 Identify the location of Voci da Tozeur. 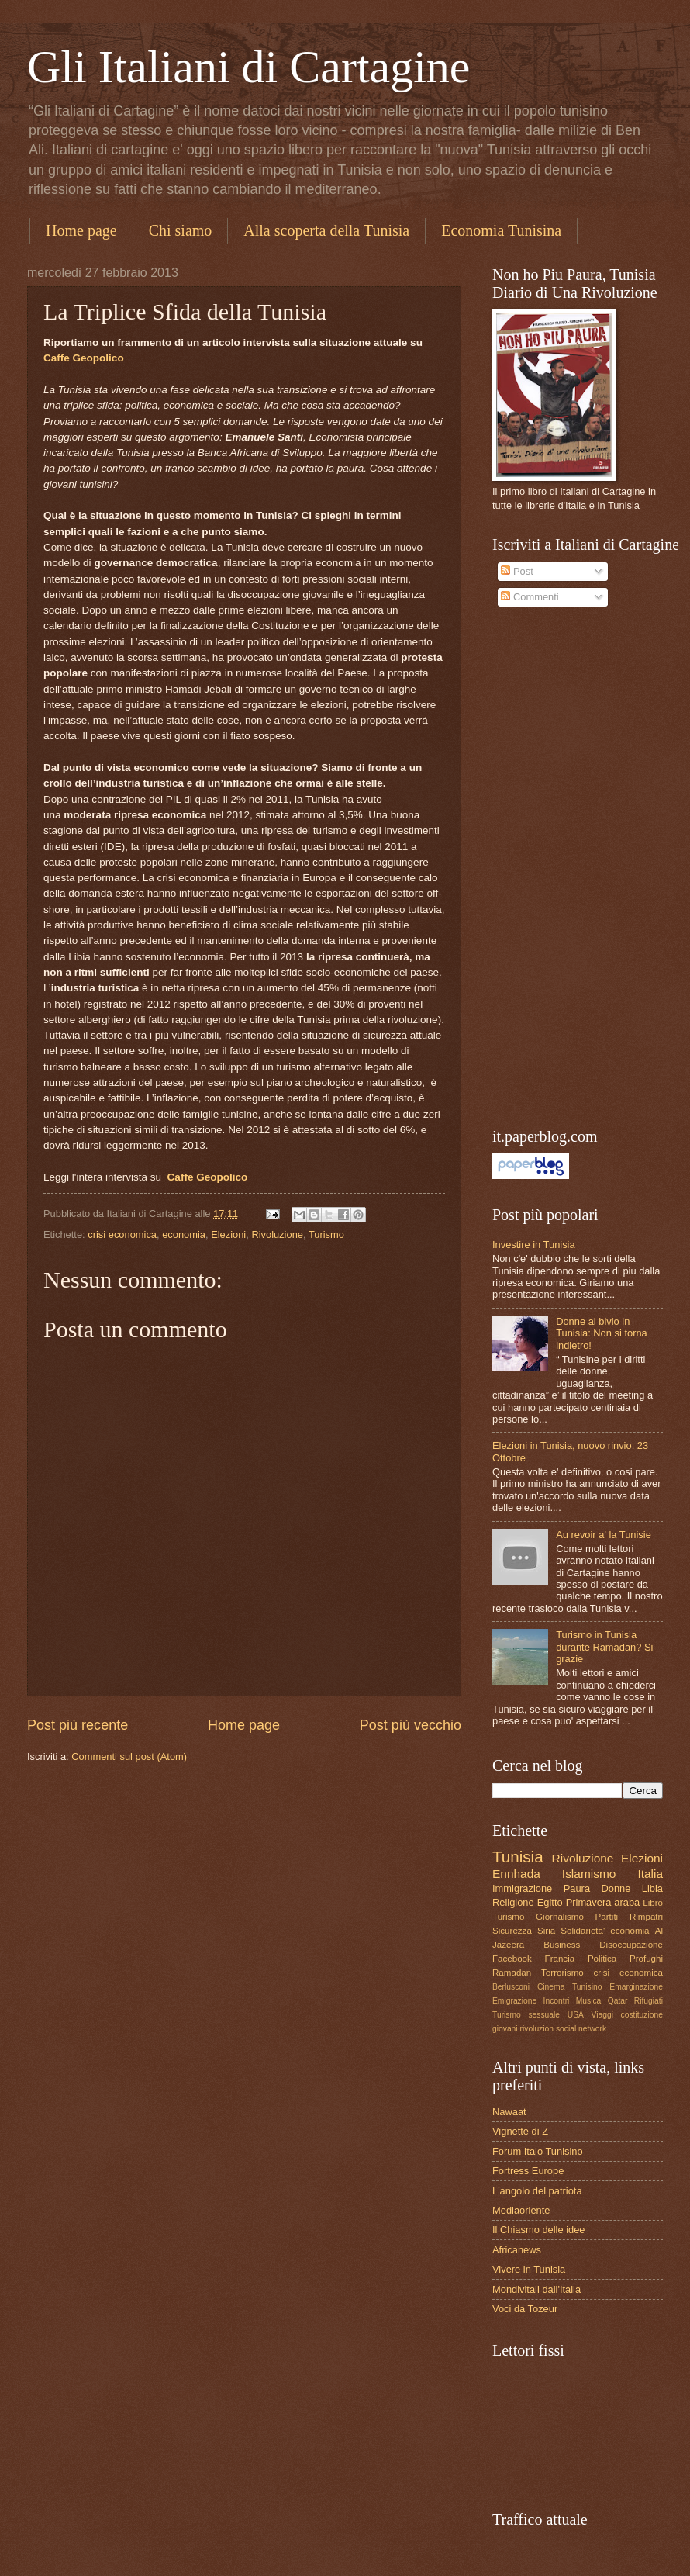
(524, 2309).